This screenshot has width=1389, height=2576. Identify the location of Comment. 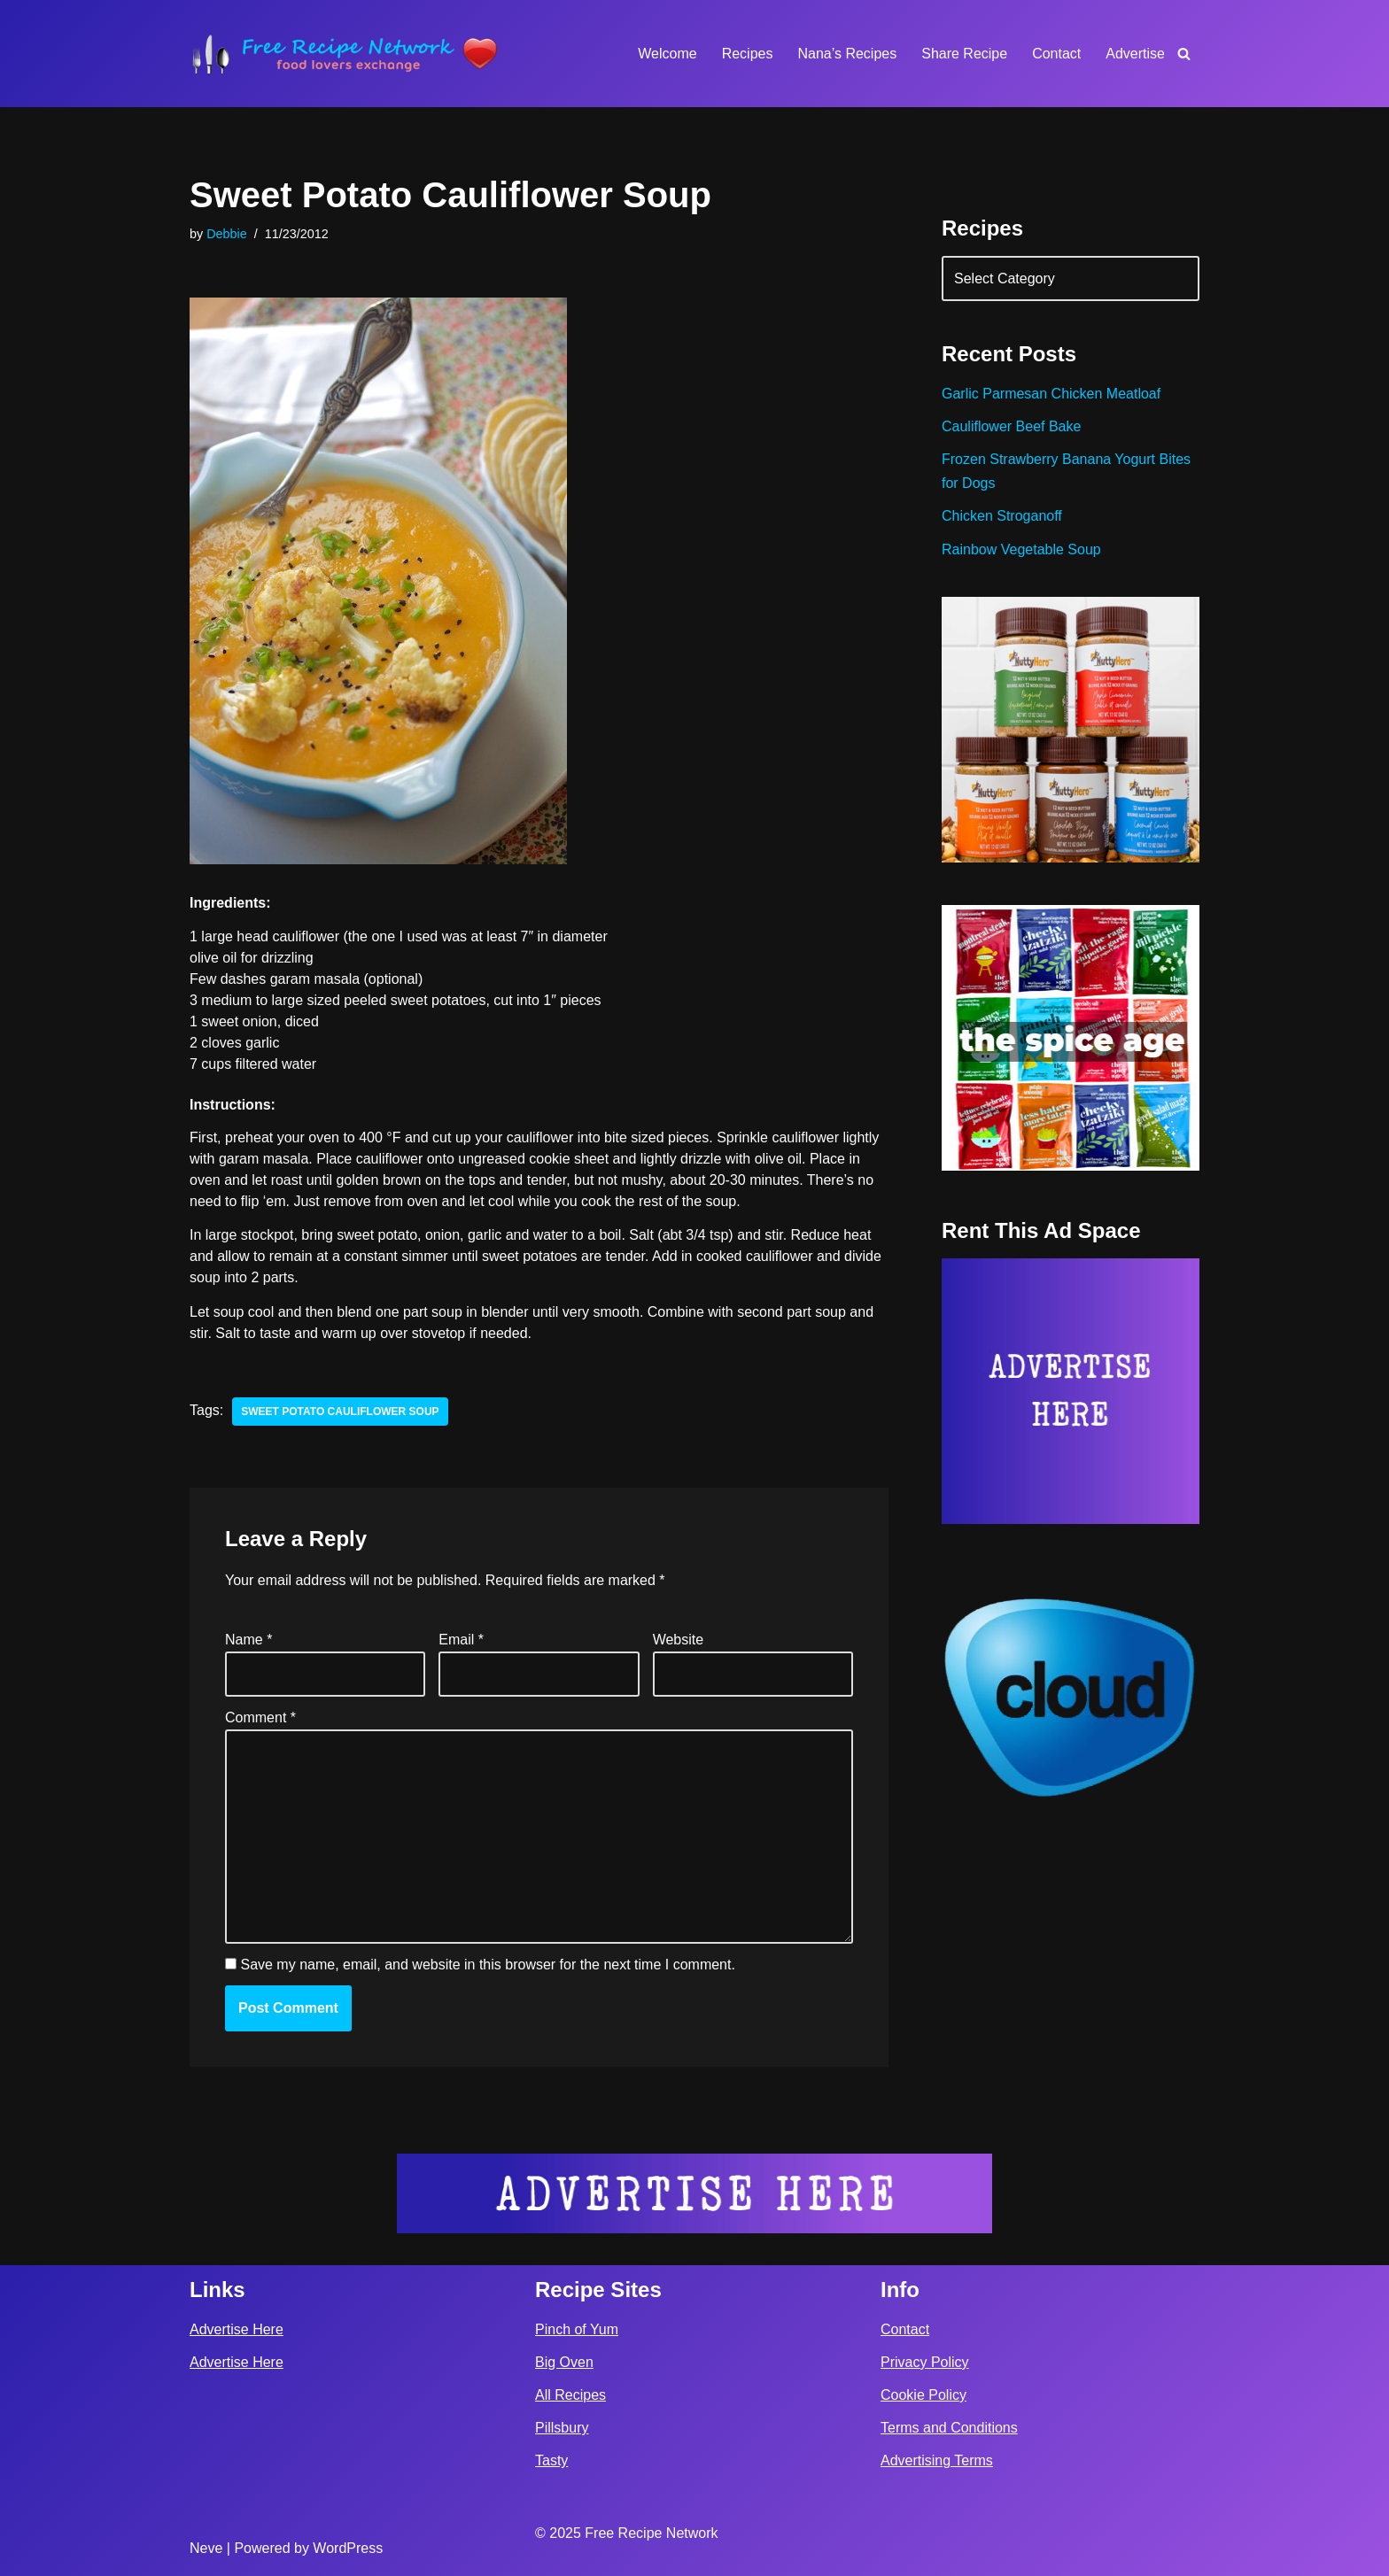
(260, 1717).